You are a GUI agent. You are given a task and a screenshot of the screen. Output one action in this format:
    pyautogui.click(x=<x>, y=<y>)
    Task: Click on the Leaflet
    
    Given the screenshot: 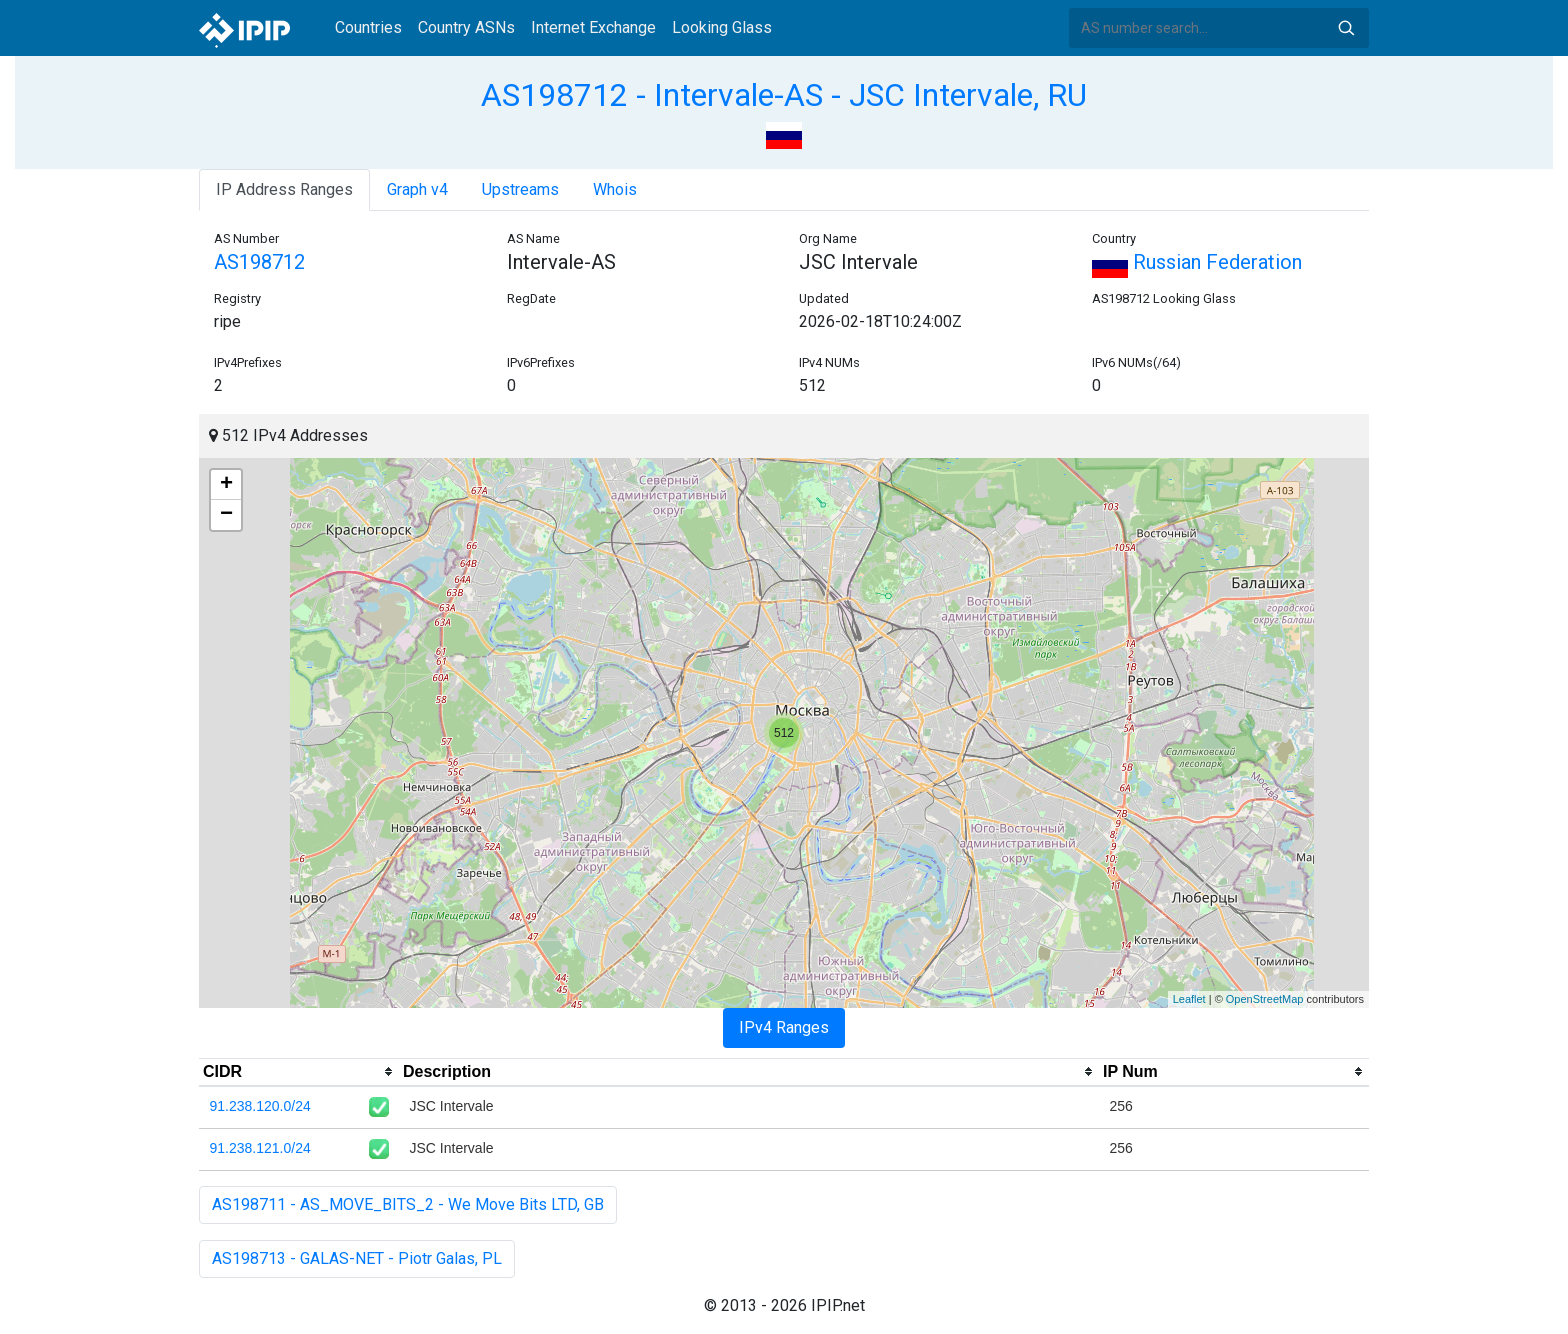 What is the action you would take?
    pyautogui.click(x=1189, y=999)
    